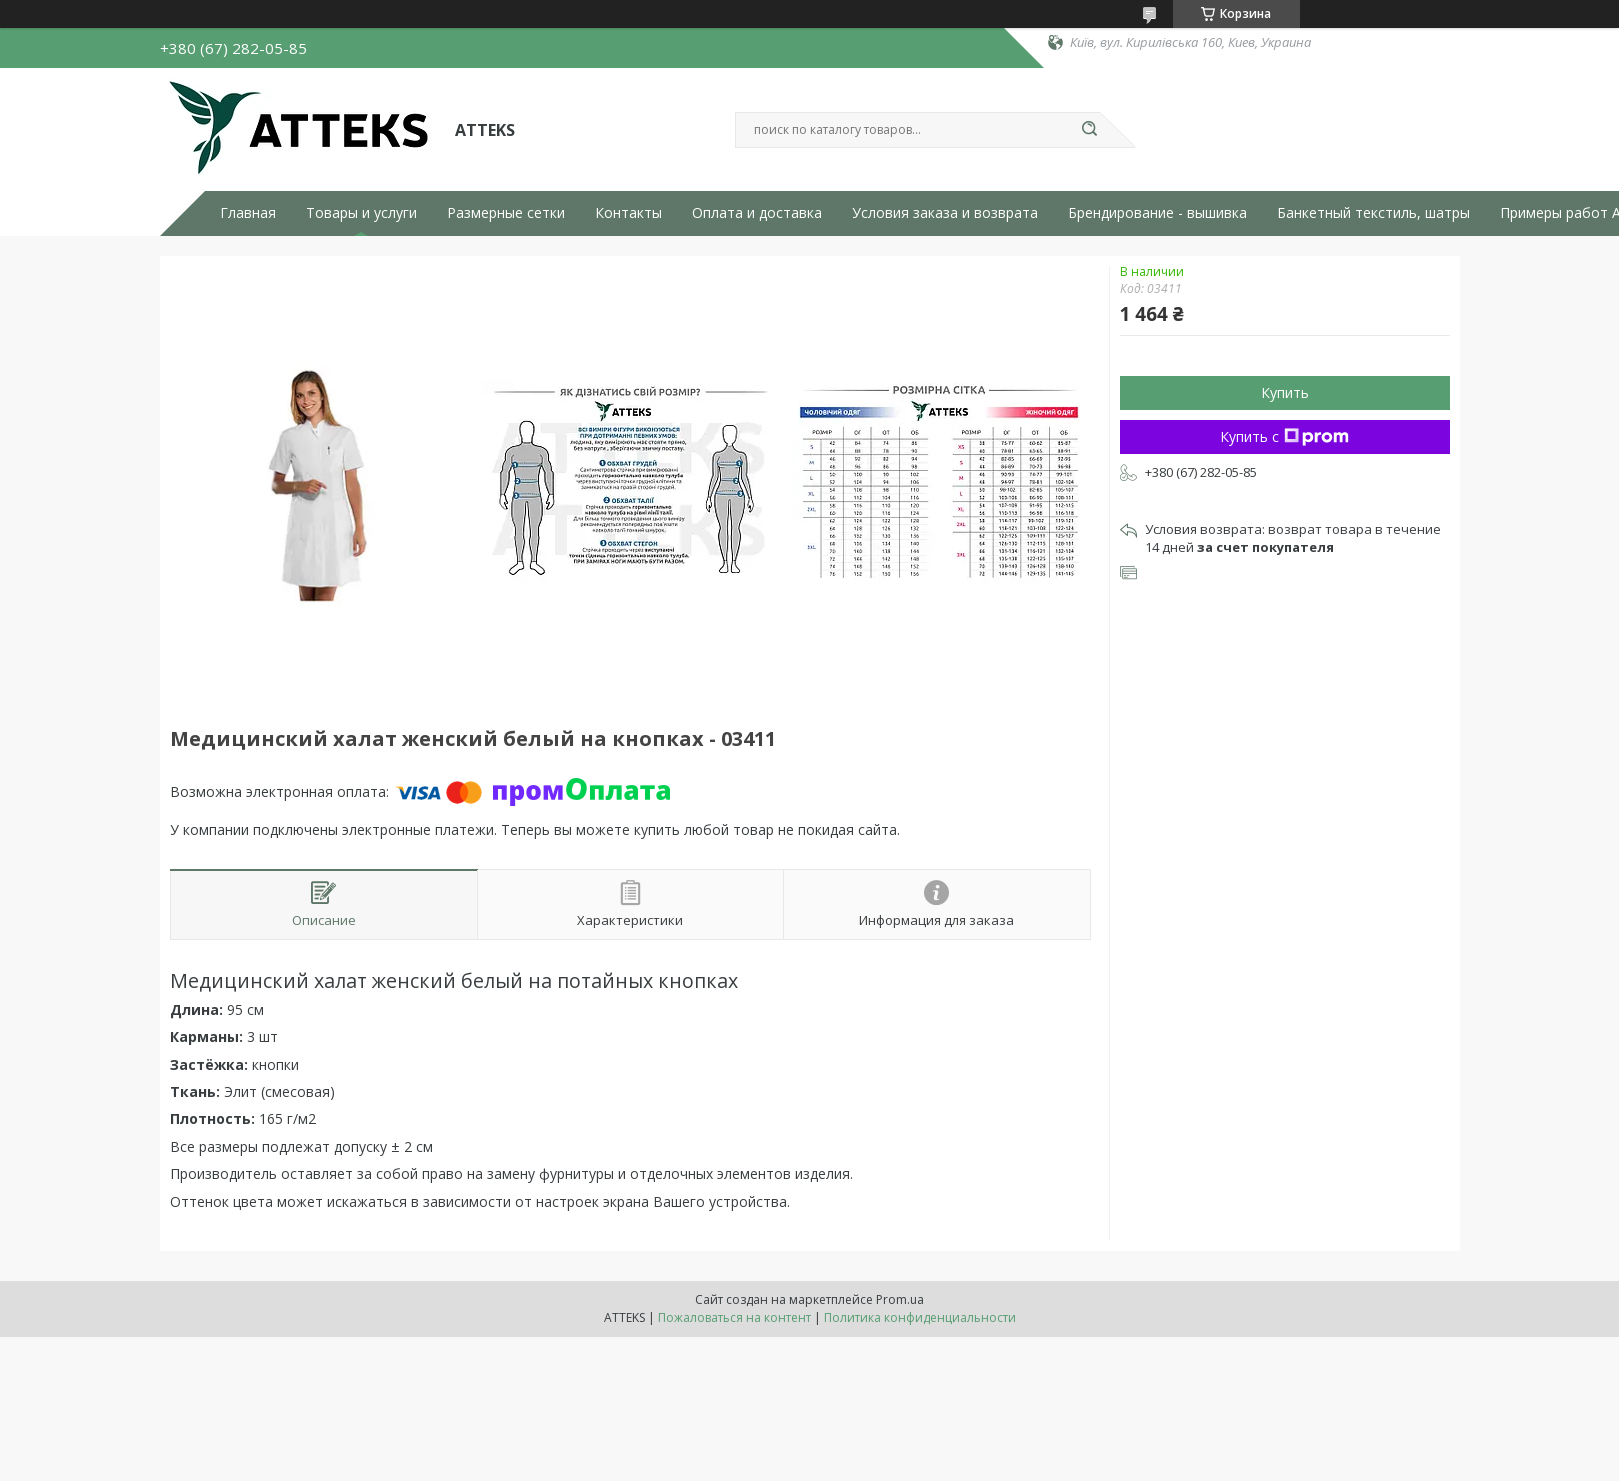 Image resolution: width=1619 pixels, height=1481 pixels. I want to click on Брендирование - вышивка, so click(1157, 213).